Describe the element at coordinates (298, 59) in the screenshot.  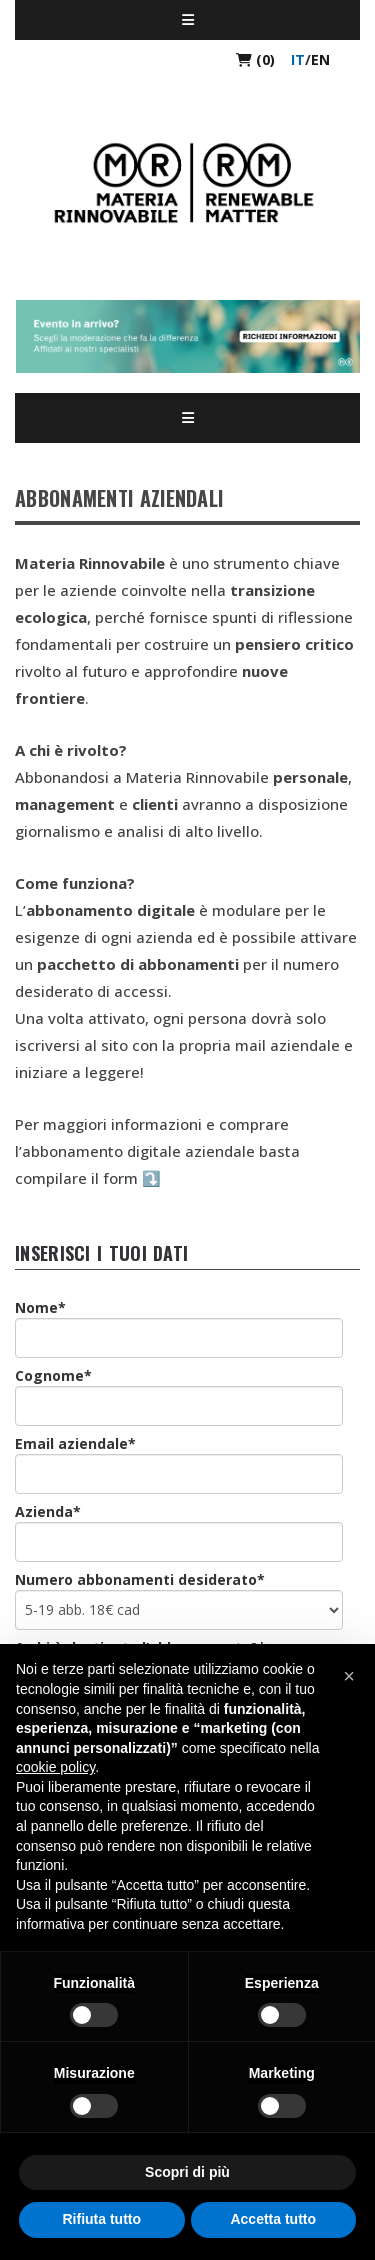
I see `it` at that location.